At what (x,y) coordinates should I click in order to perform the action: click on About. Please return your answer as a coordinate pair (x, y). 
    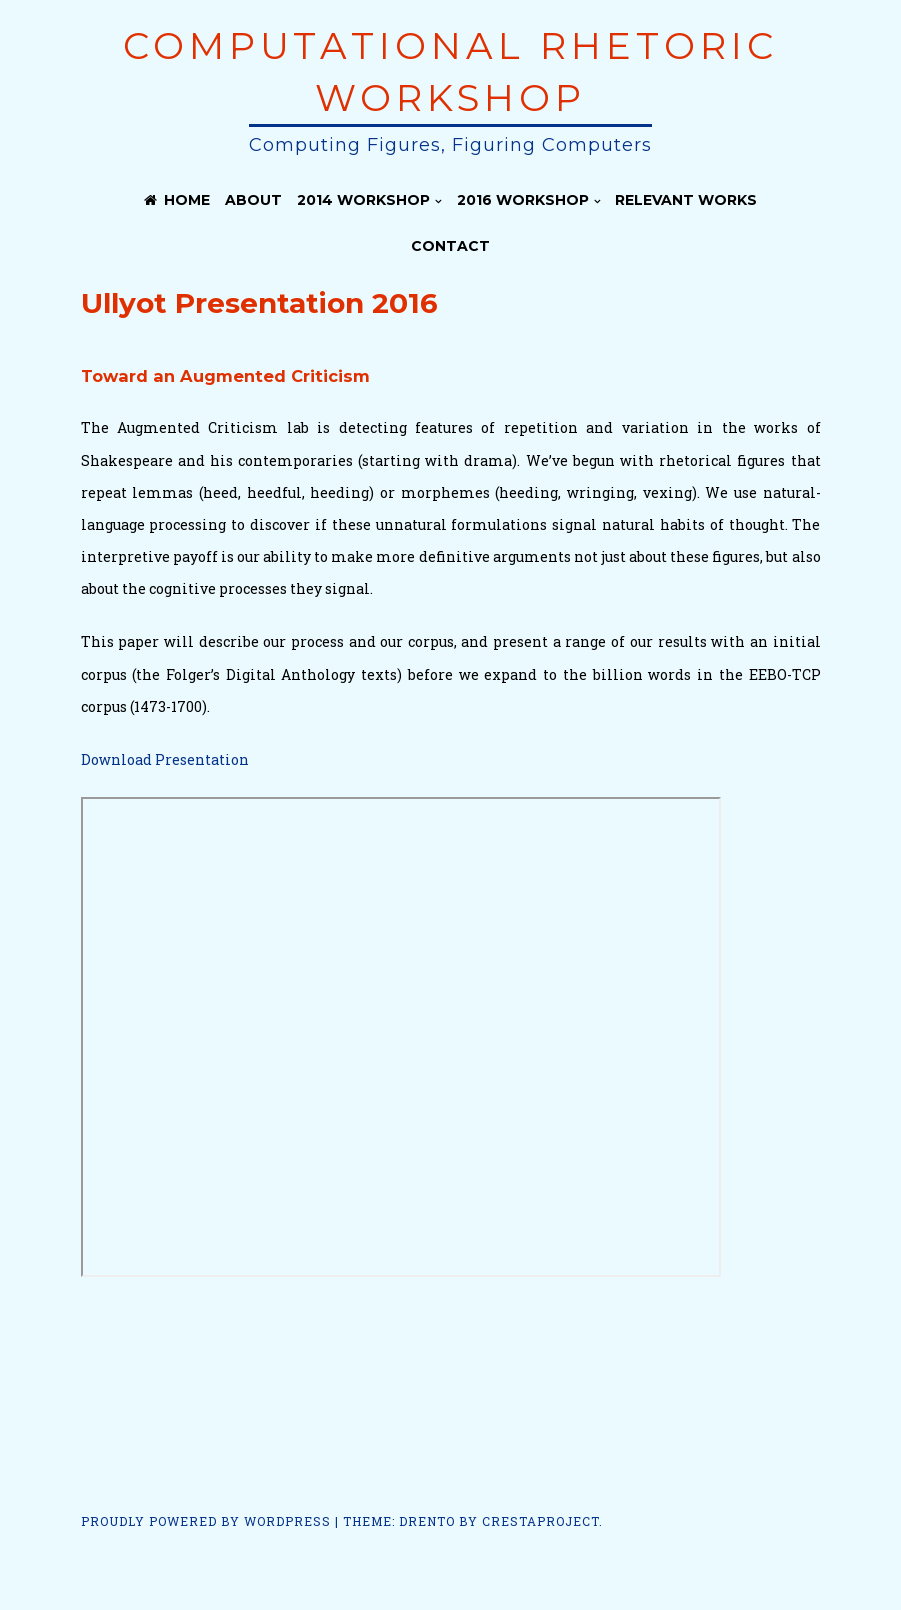
    Looking at the image, I should click on (253, 200).